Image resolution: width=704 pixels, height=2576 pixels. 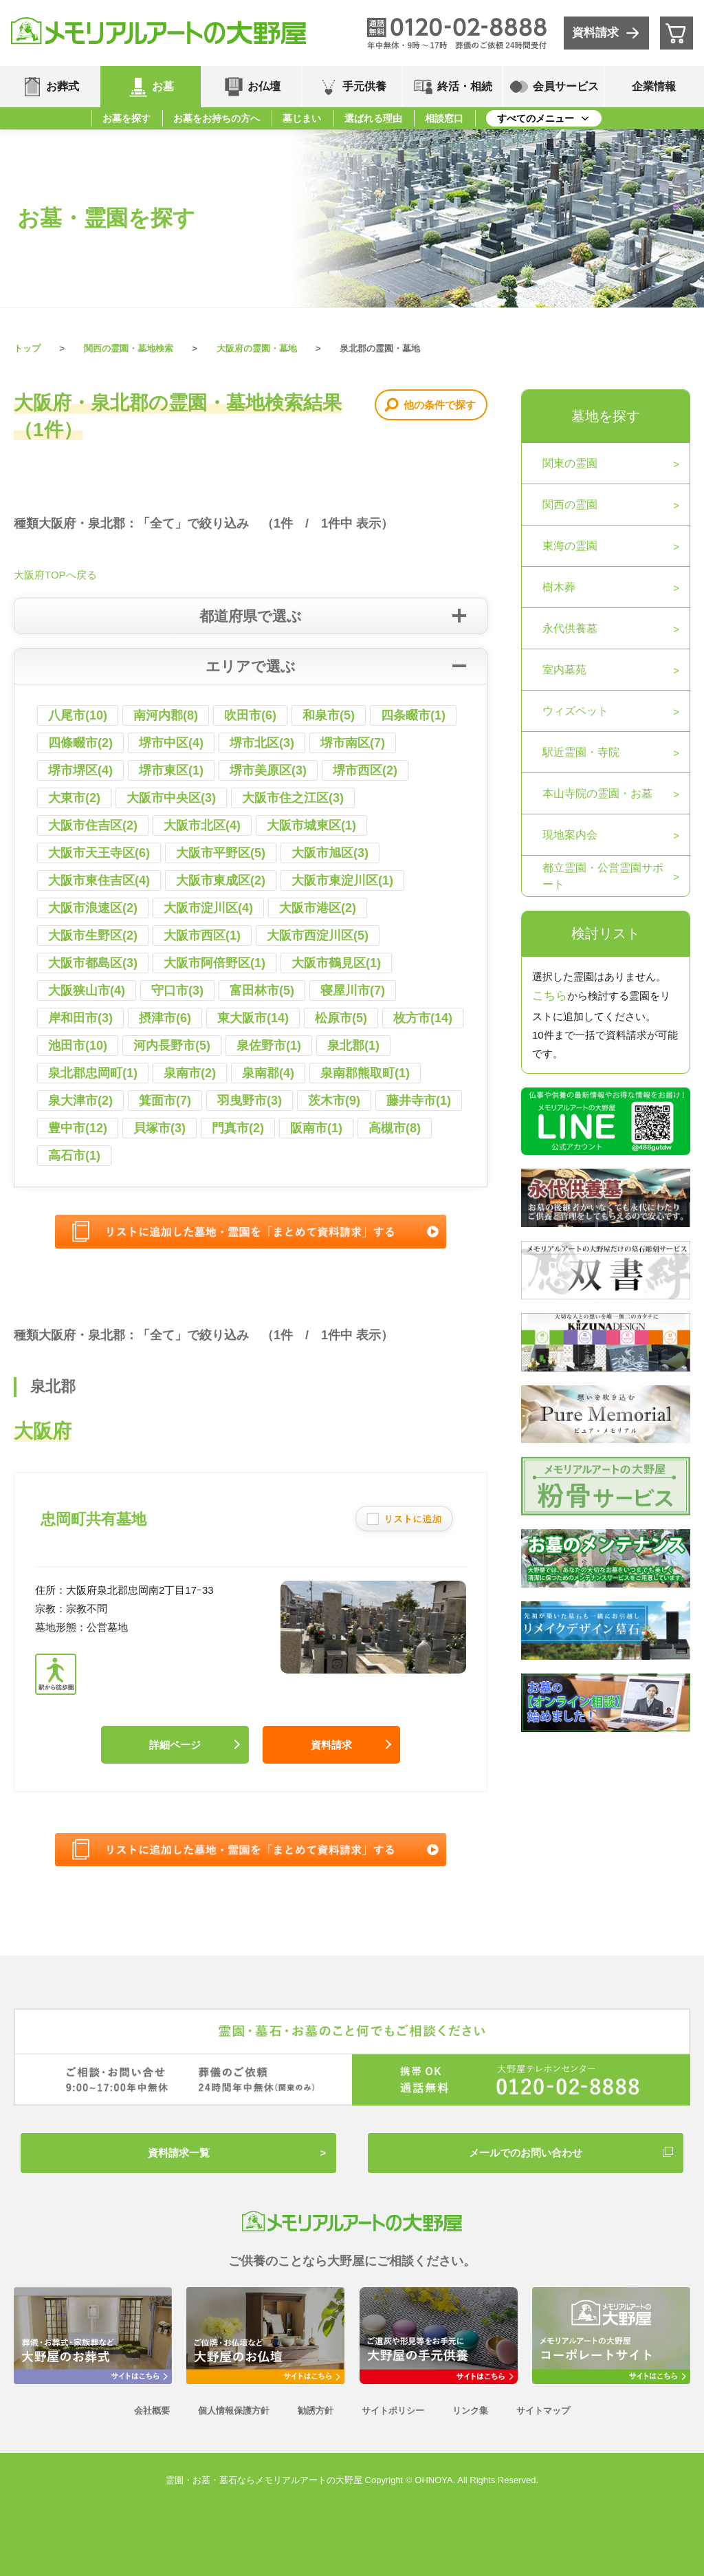 What do you see at coordinates (317, 908) in the screenshot?
I see `大阪市港区(2)` at bounding box center [317, 908].